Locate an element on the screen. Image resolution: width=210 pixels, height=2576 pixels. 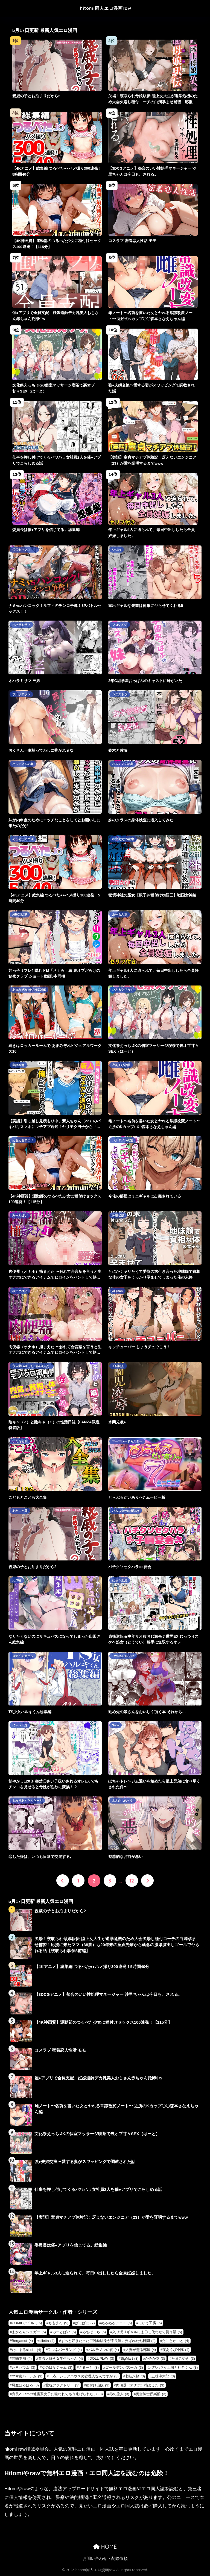
丼環状線 is located at coordinates (118, 1215).